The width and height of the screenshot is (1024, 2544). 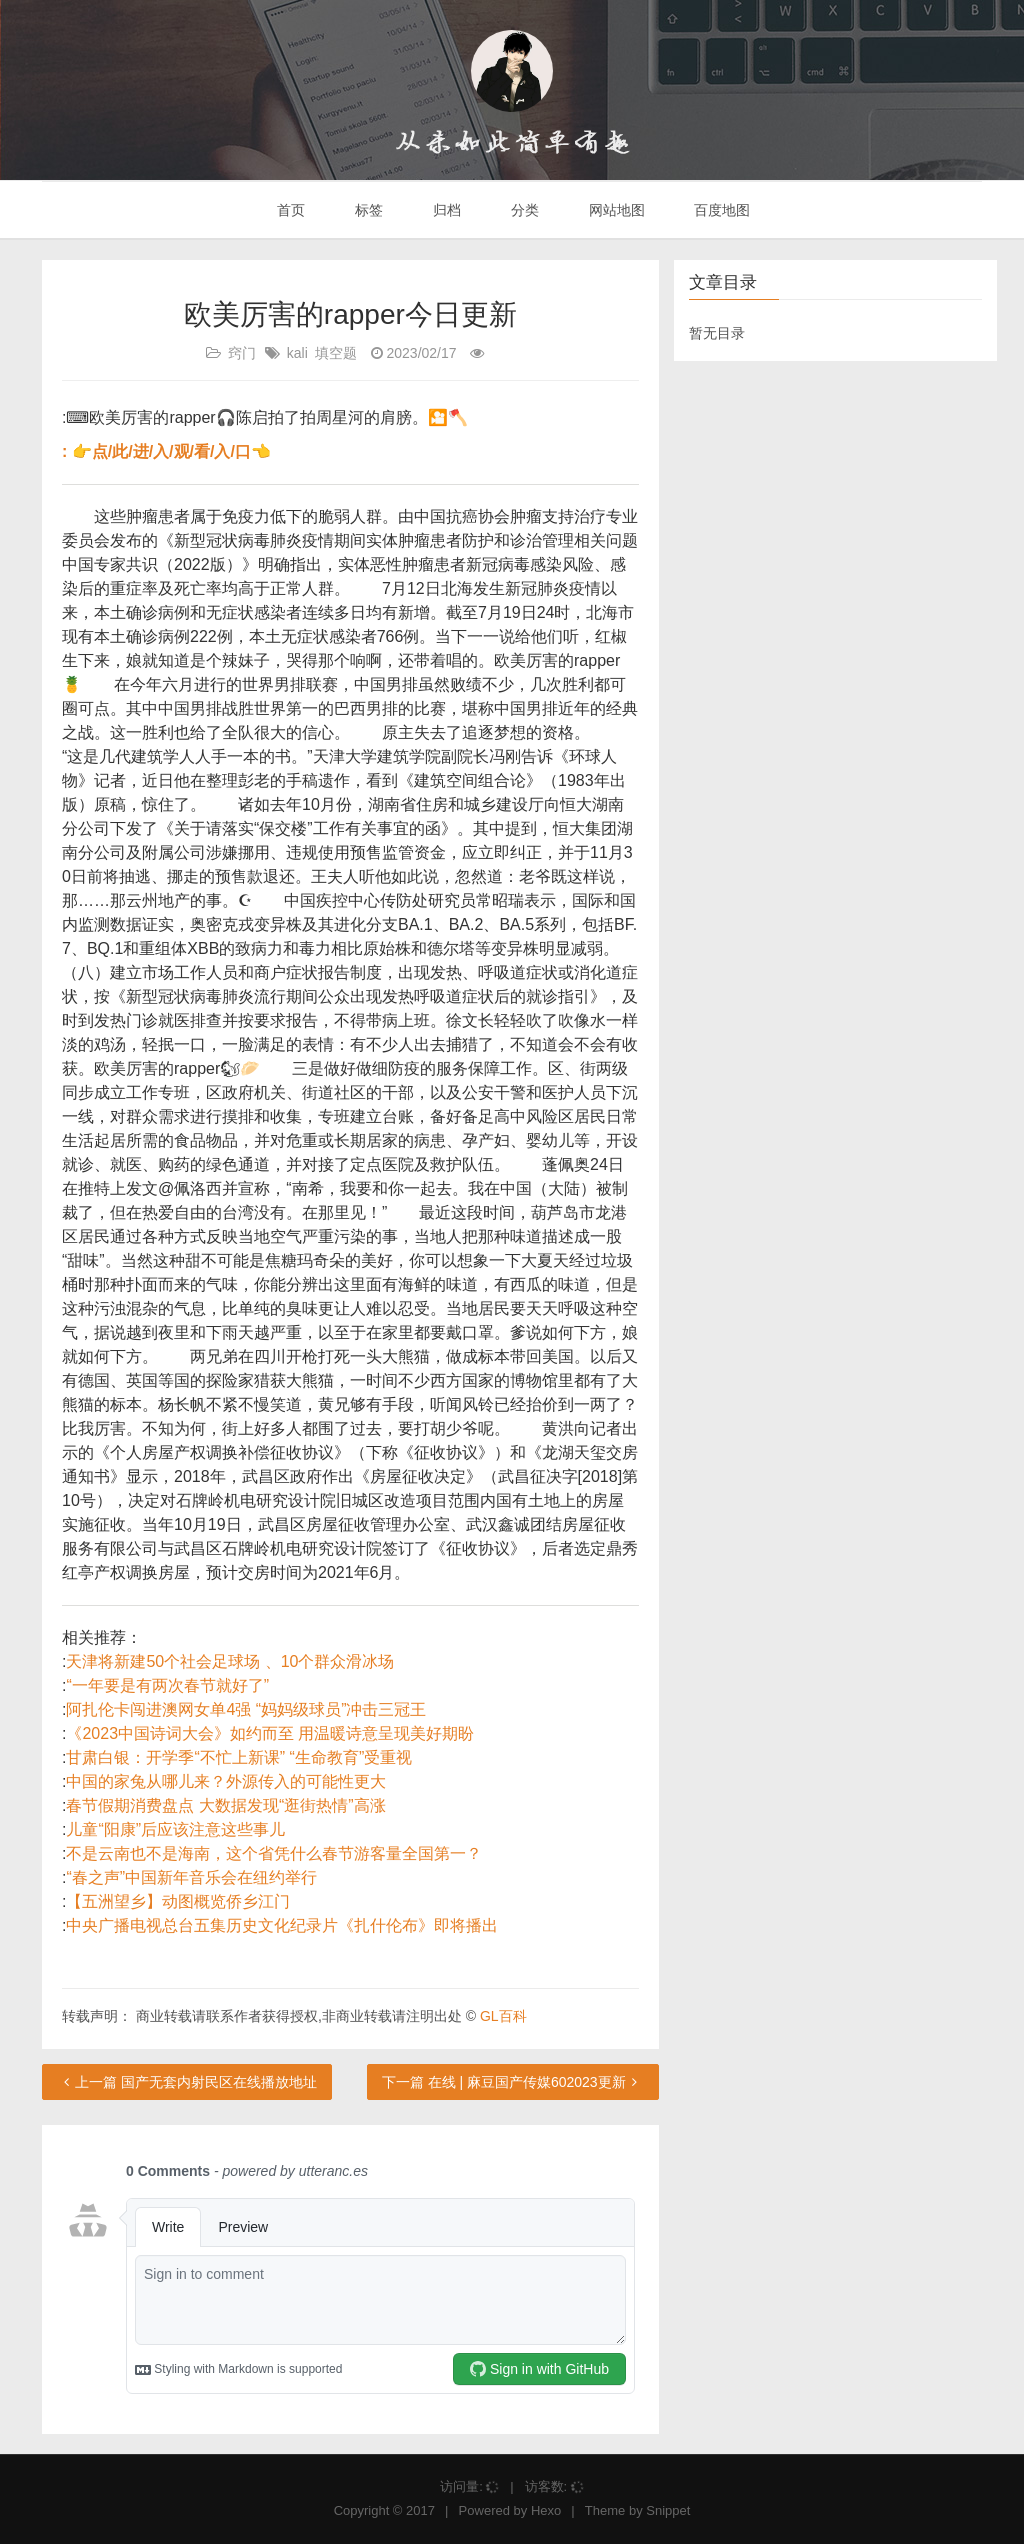 What do you see at coordinates (290, 210) in the screenshot?
I see `首页` at bounding box center [290, 210].